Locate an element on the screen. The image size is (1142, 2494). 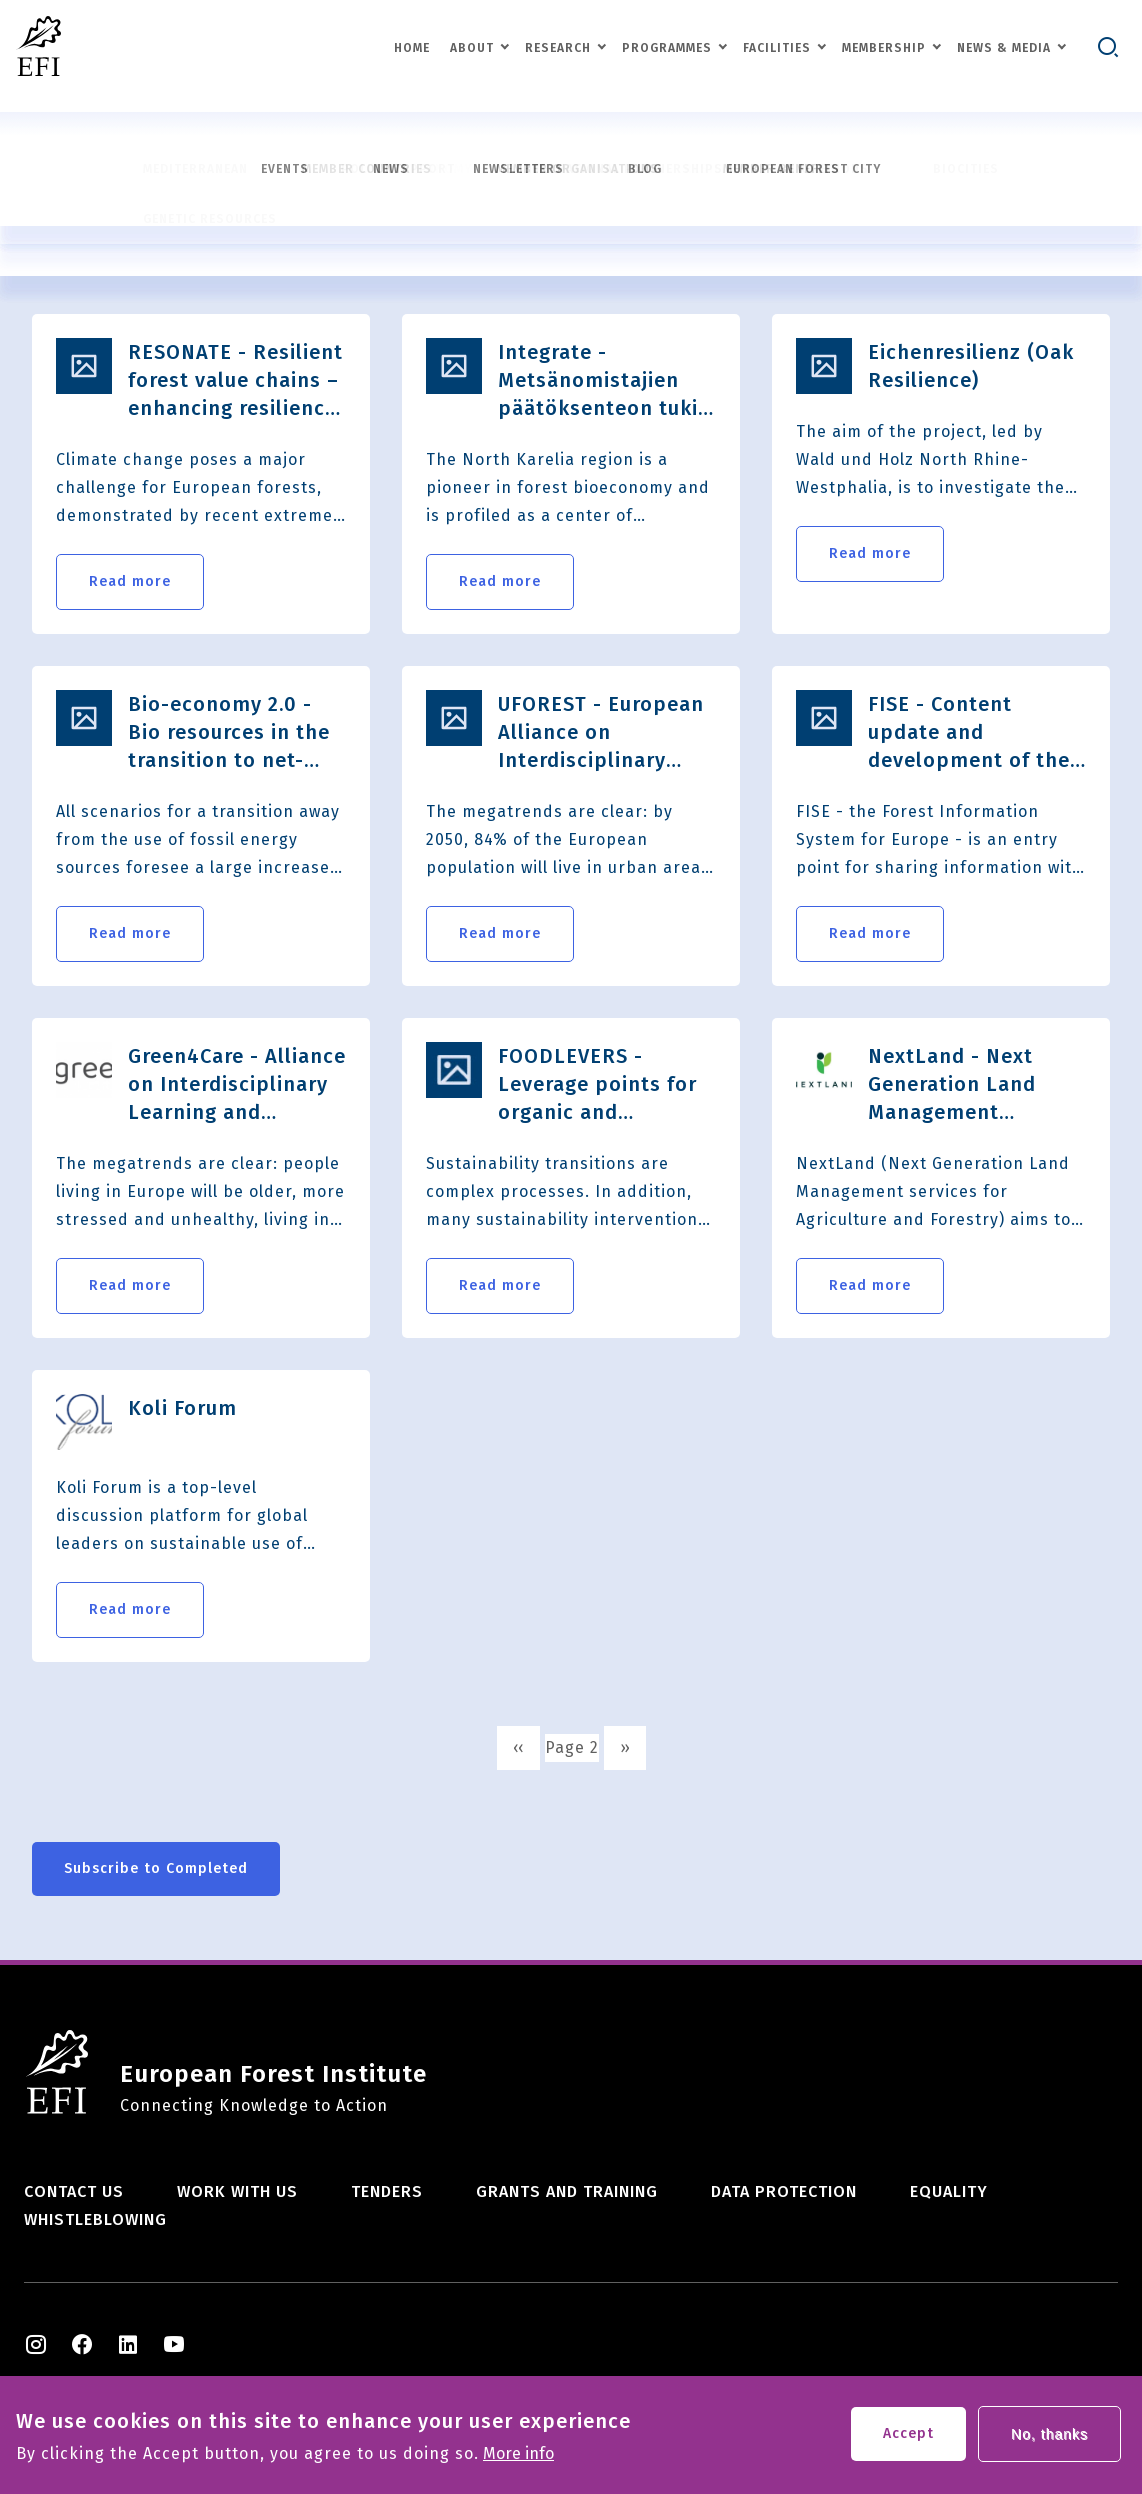
Facilities is located at coordinates (777, 48).